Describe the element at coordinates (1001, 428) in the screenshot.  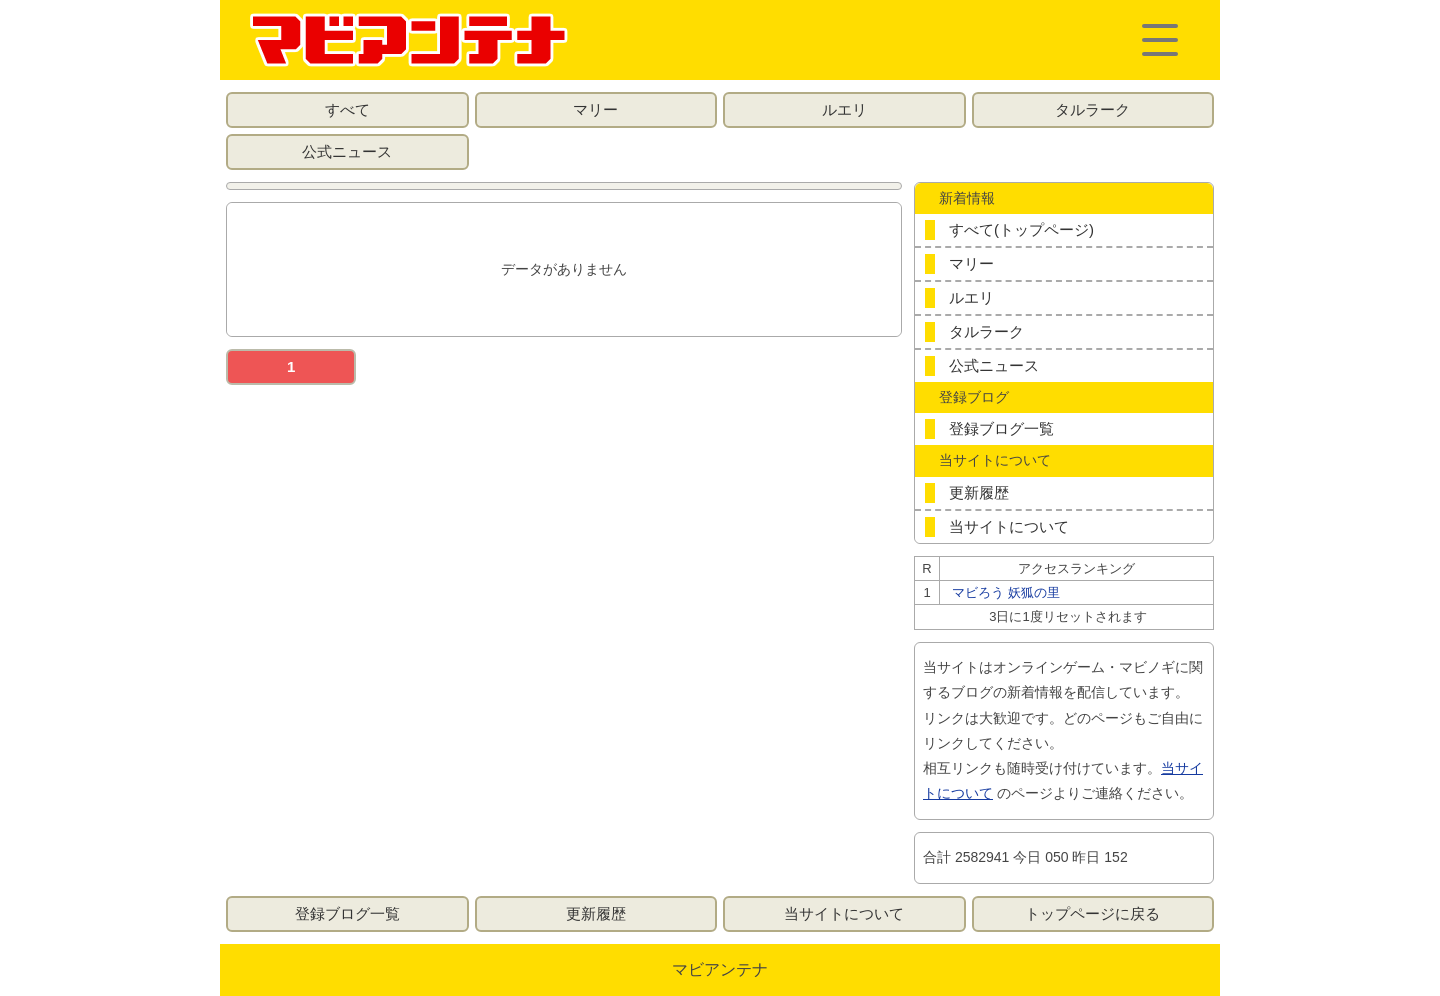
I see `登録ブログ一覧` at that location.